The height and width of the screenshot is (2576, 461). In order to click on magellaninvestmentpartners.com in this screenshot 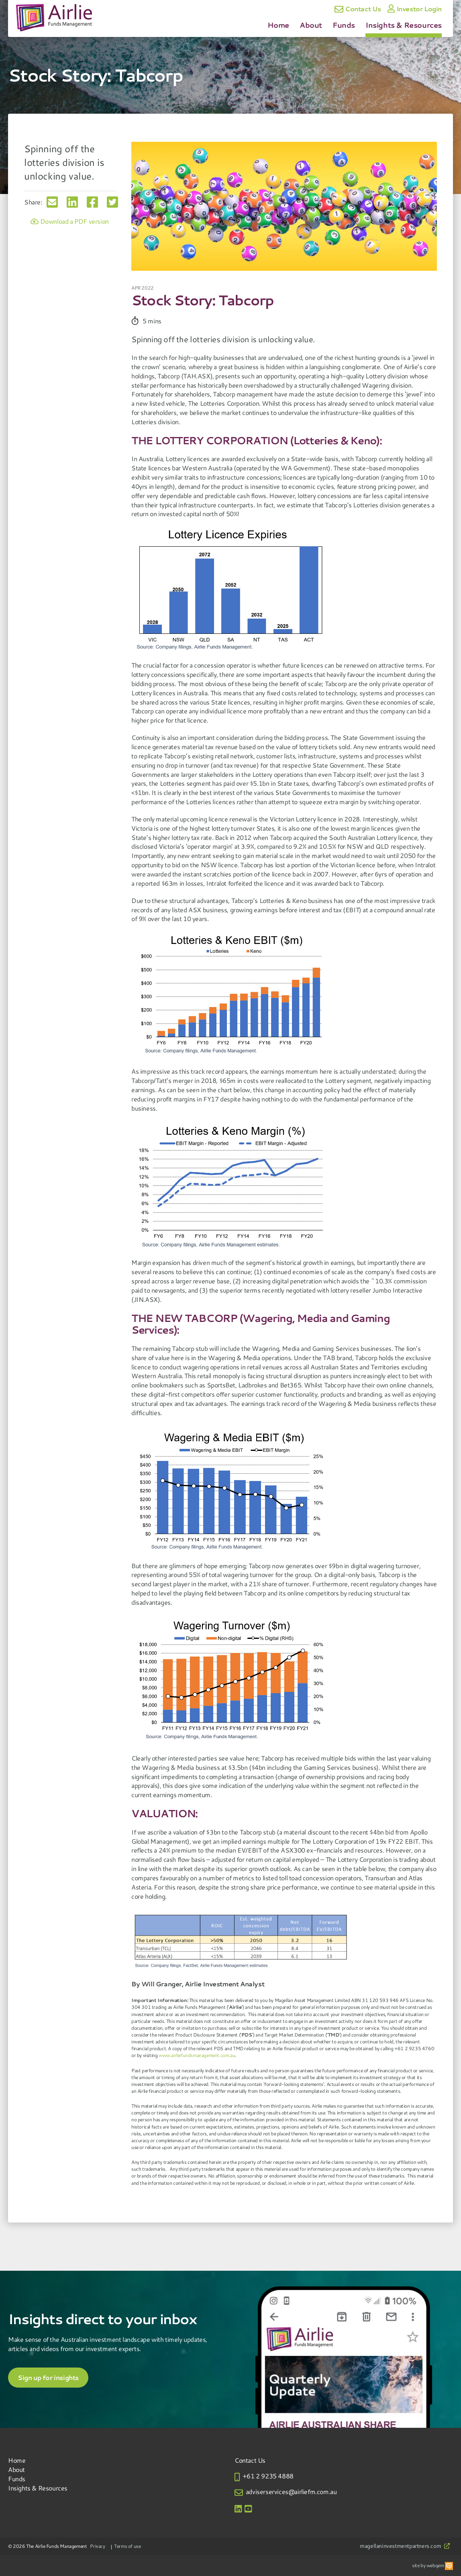, I will do `click(405, 2545)`.